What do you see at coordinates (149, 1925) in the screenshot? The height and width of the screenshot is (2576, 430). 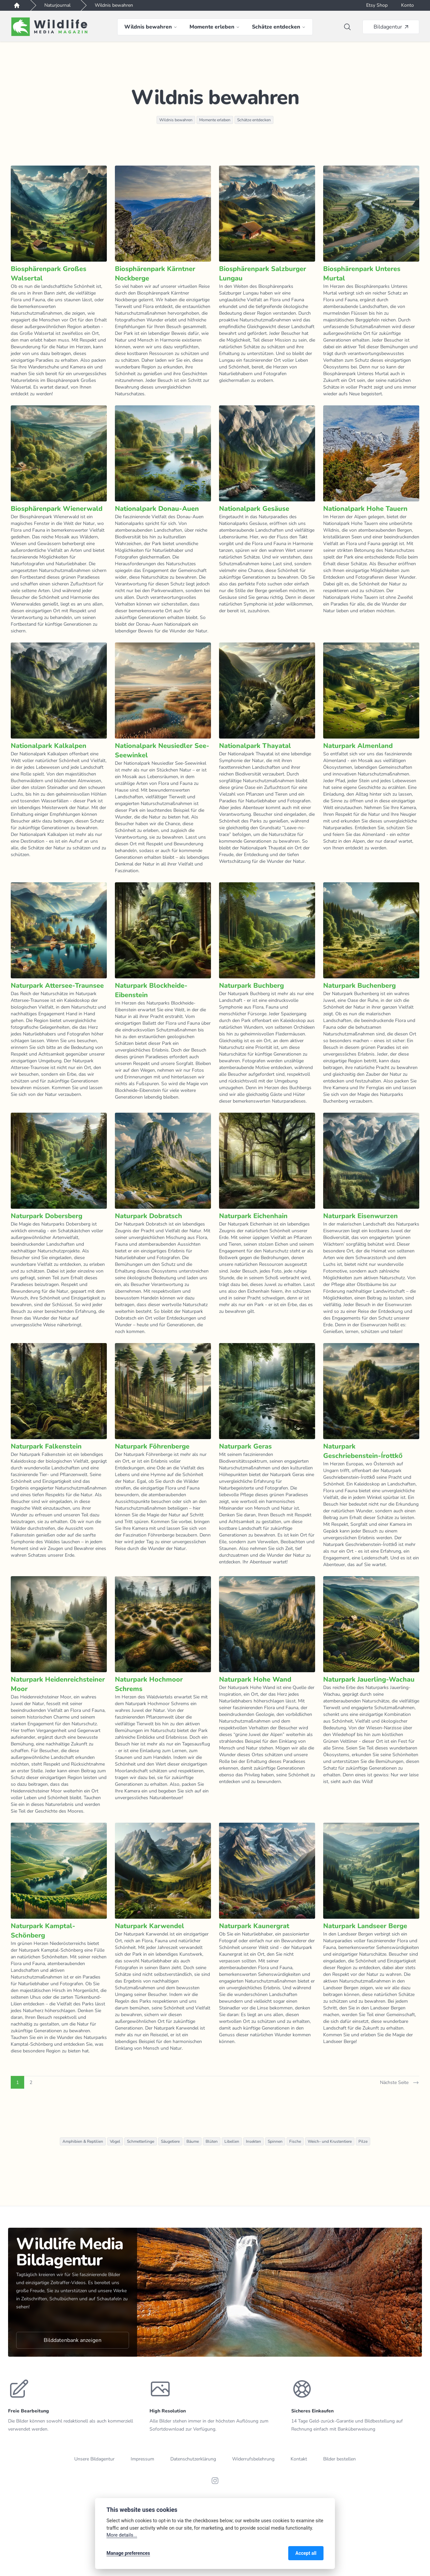 I see `Naturpark Karwendel` at bounding box center [149, 1925].